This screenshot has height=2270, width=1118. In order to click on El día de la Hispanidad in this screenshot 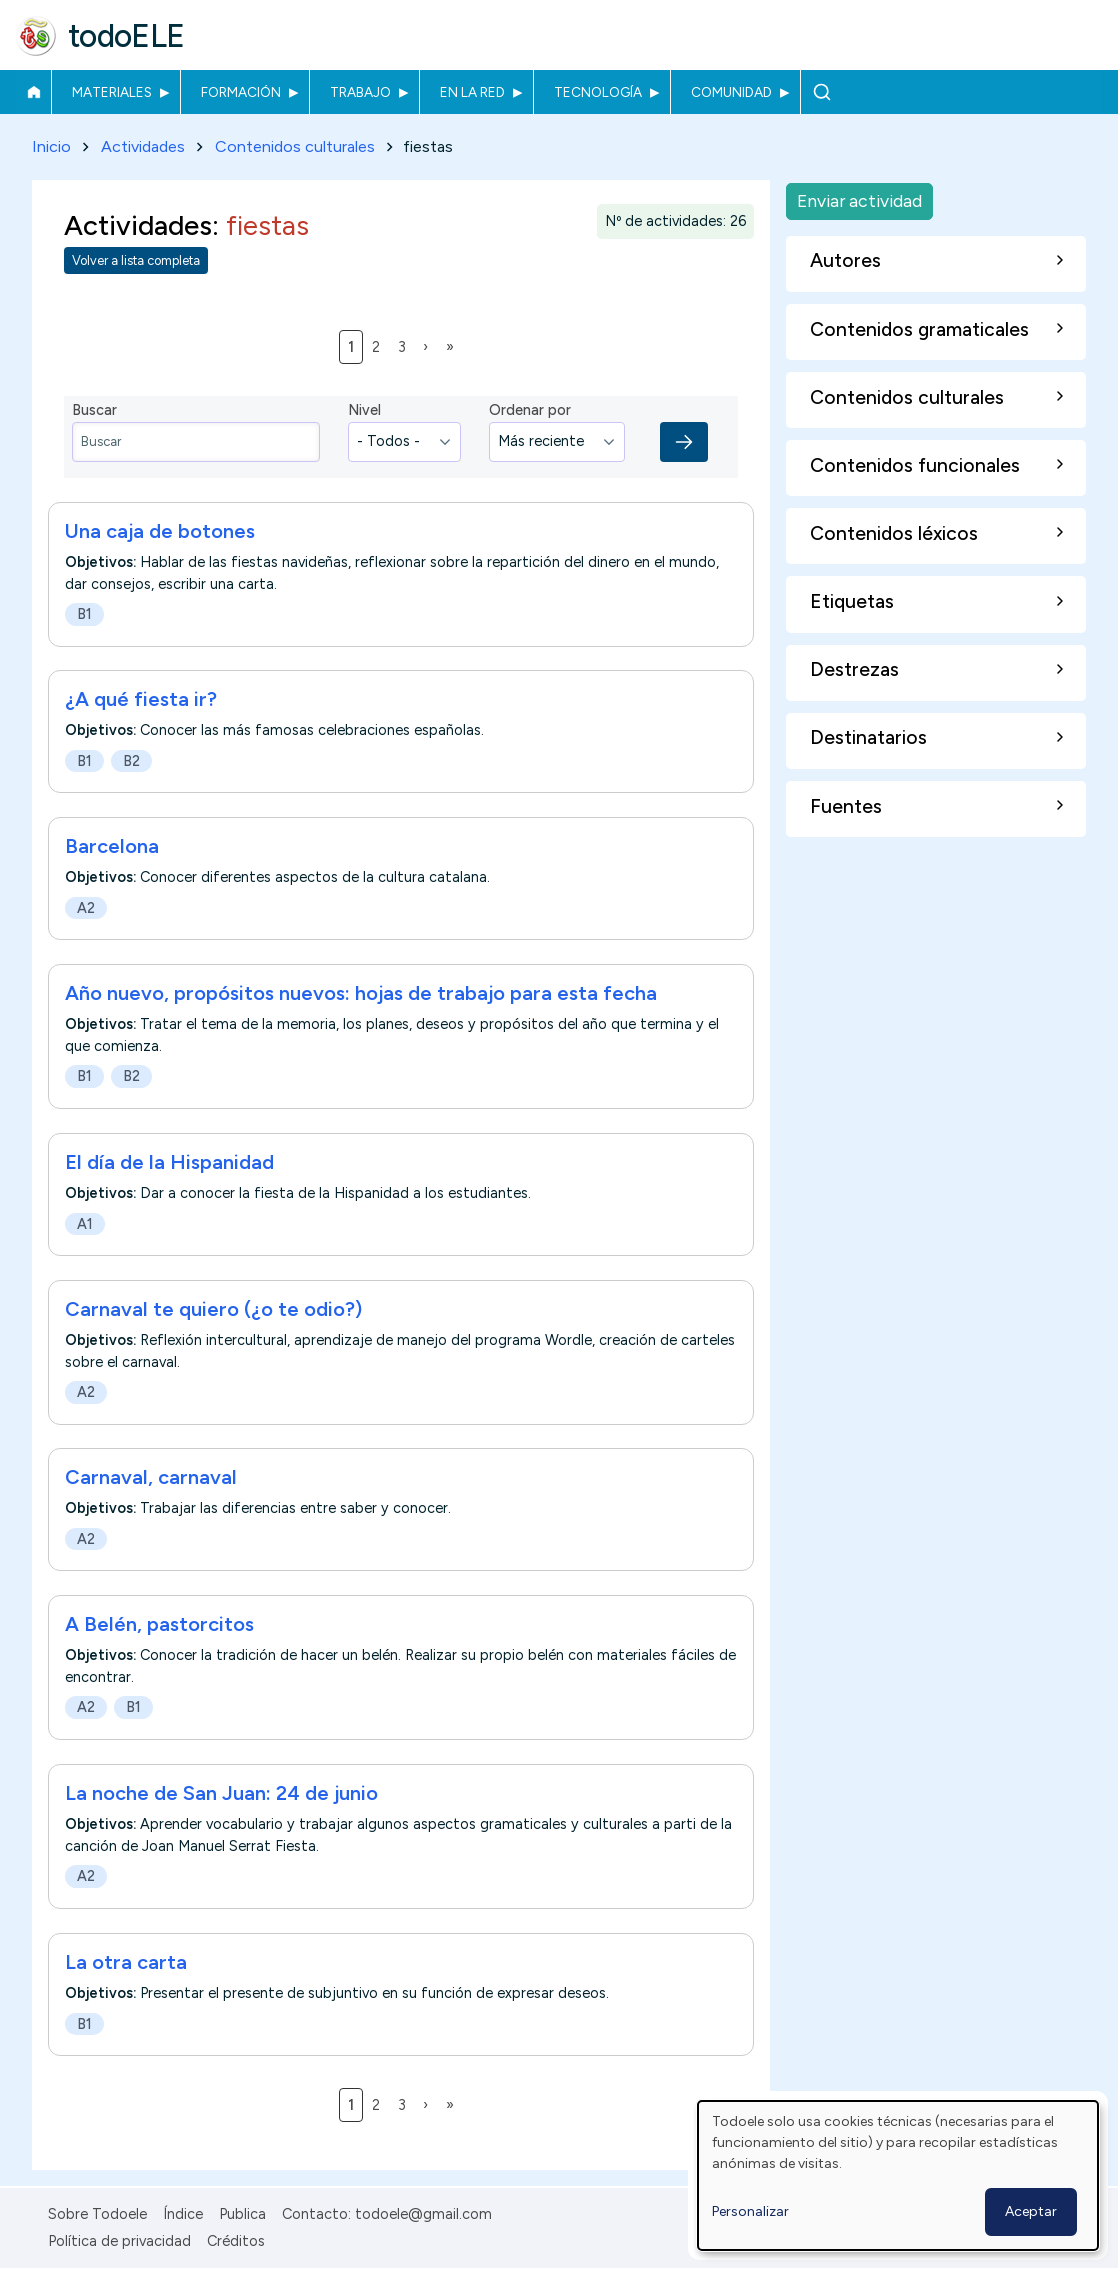, I will do `click(169, 1162)`.